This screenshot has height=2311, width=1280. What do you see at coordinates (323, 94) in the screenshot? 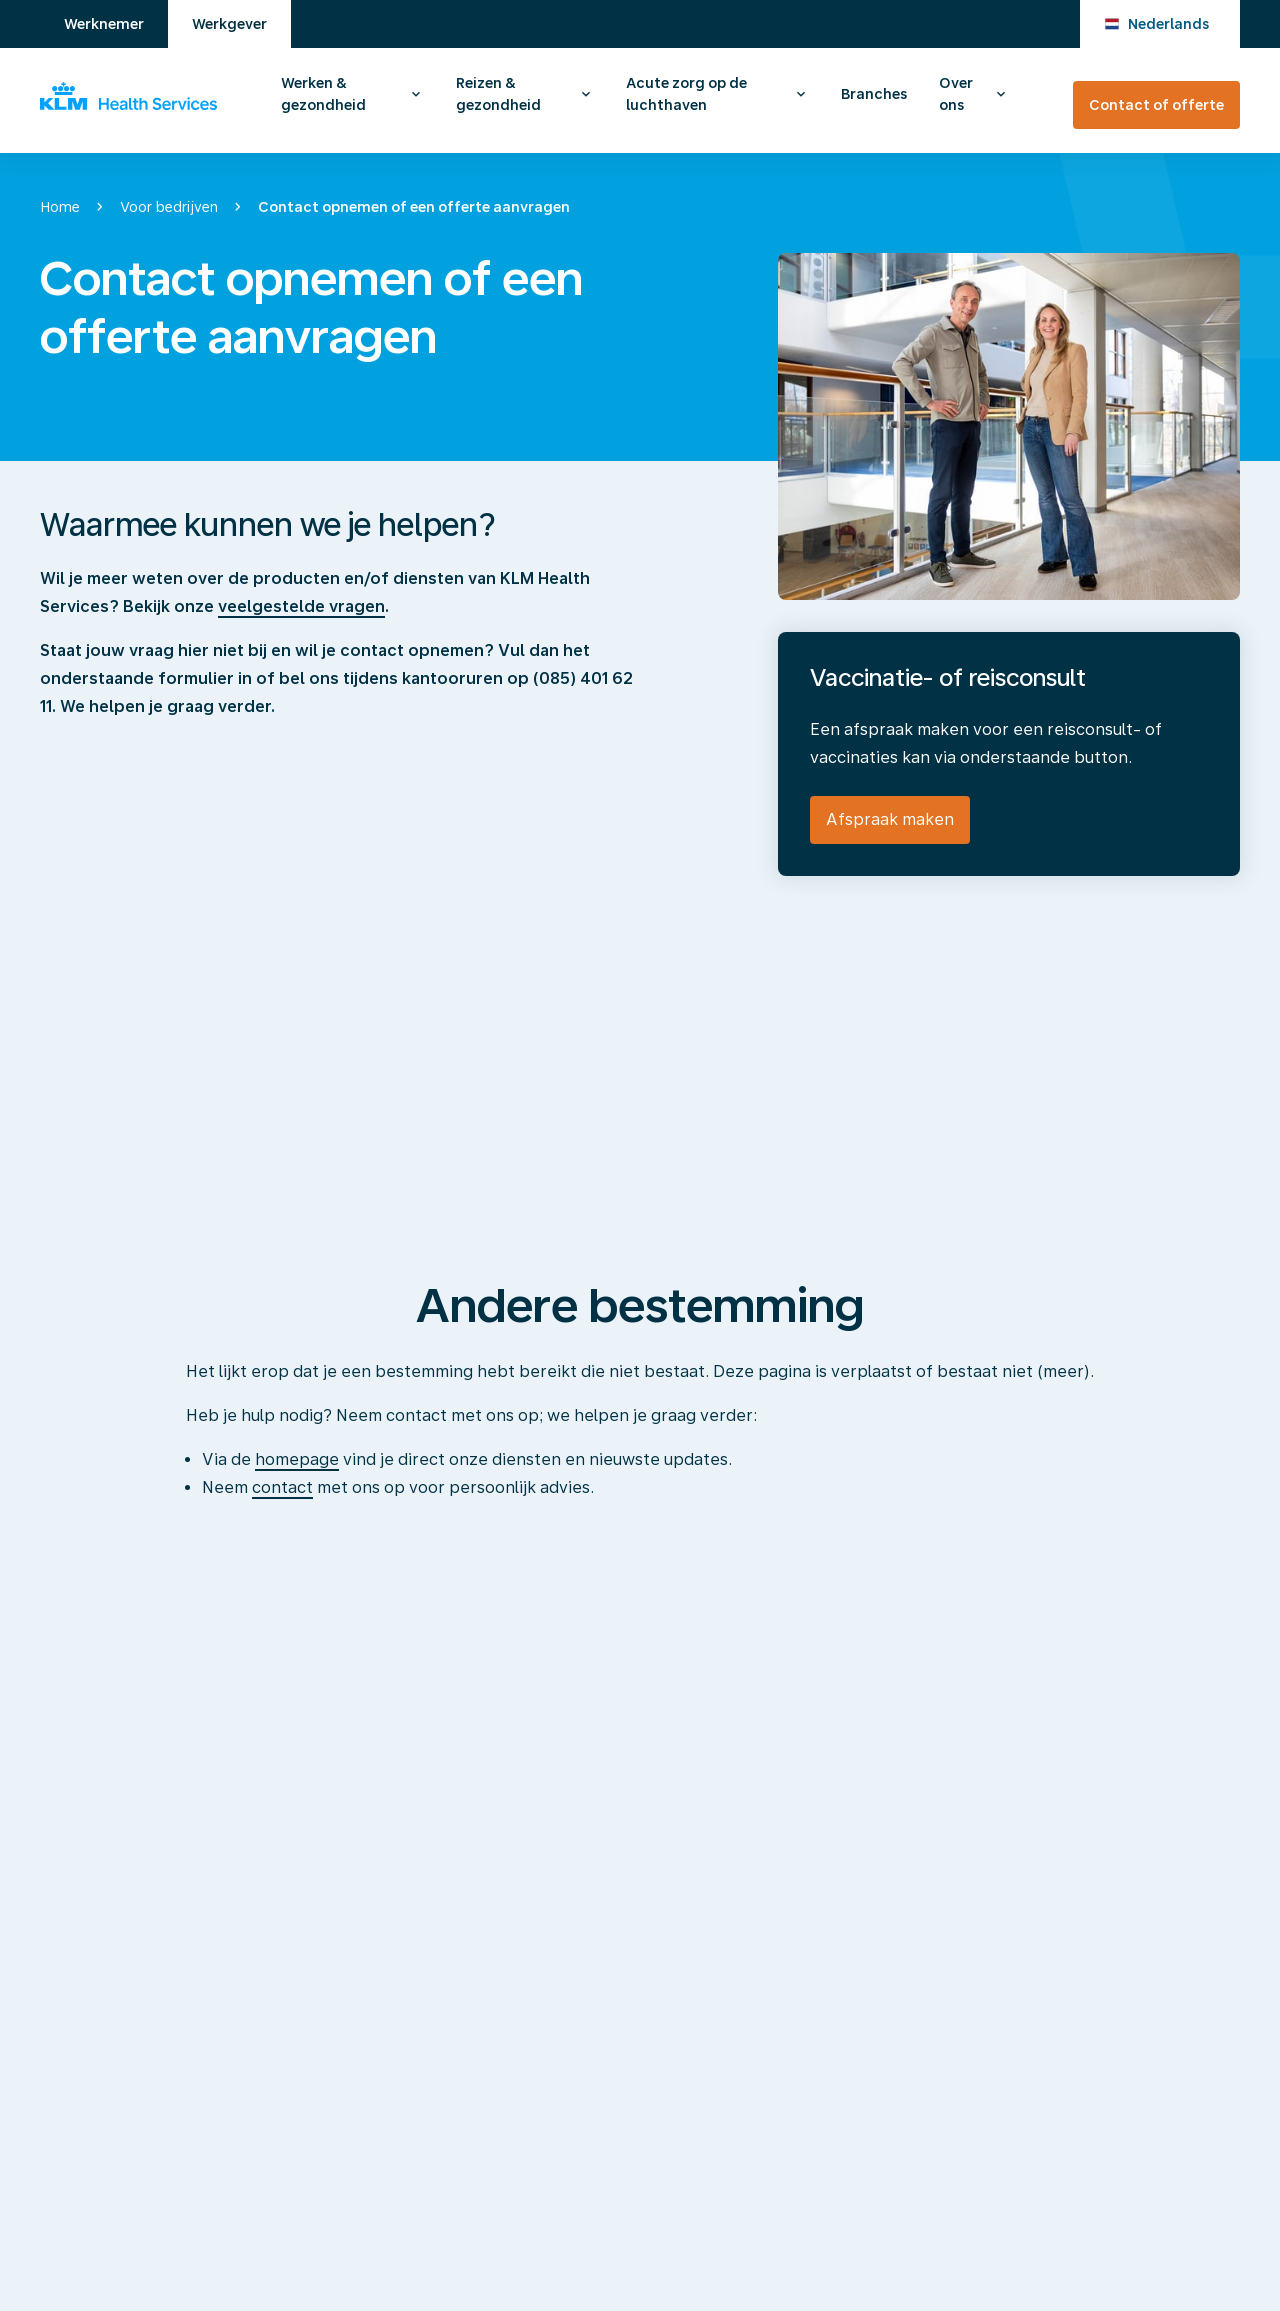
I see `Werken & gezondheid` at bounding box center [323, 94].